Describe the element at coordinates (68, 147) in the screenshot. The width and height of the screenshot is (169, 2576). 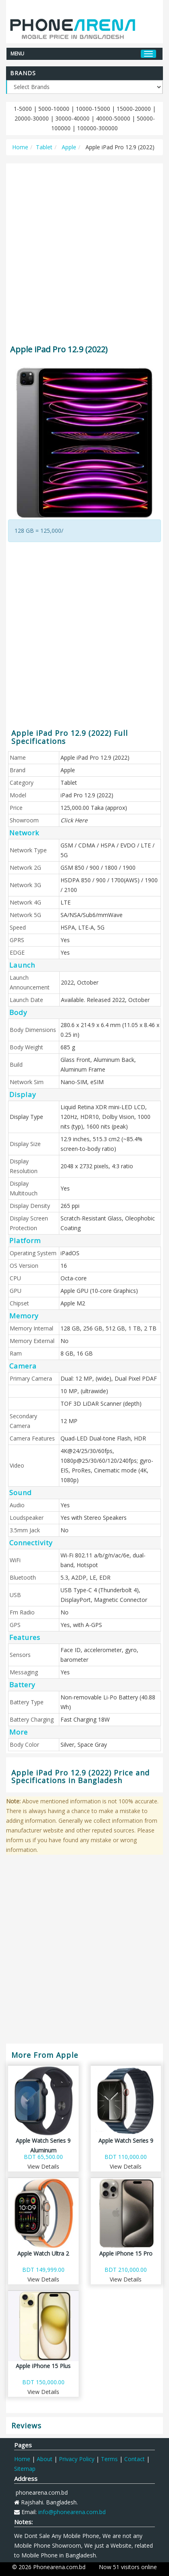
I see `Apple` at that location.